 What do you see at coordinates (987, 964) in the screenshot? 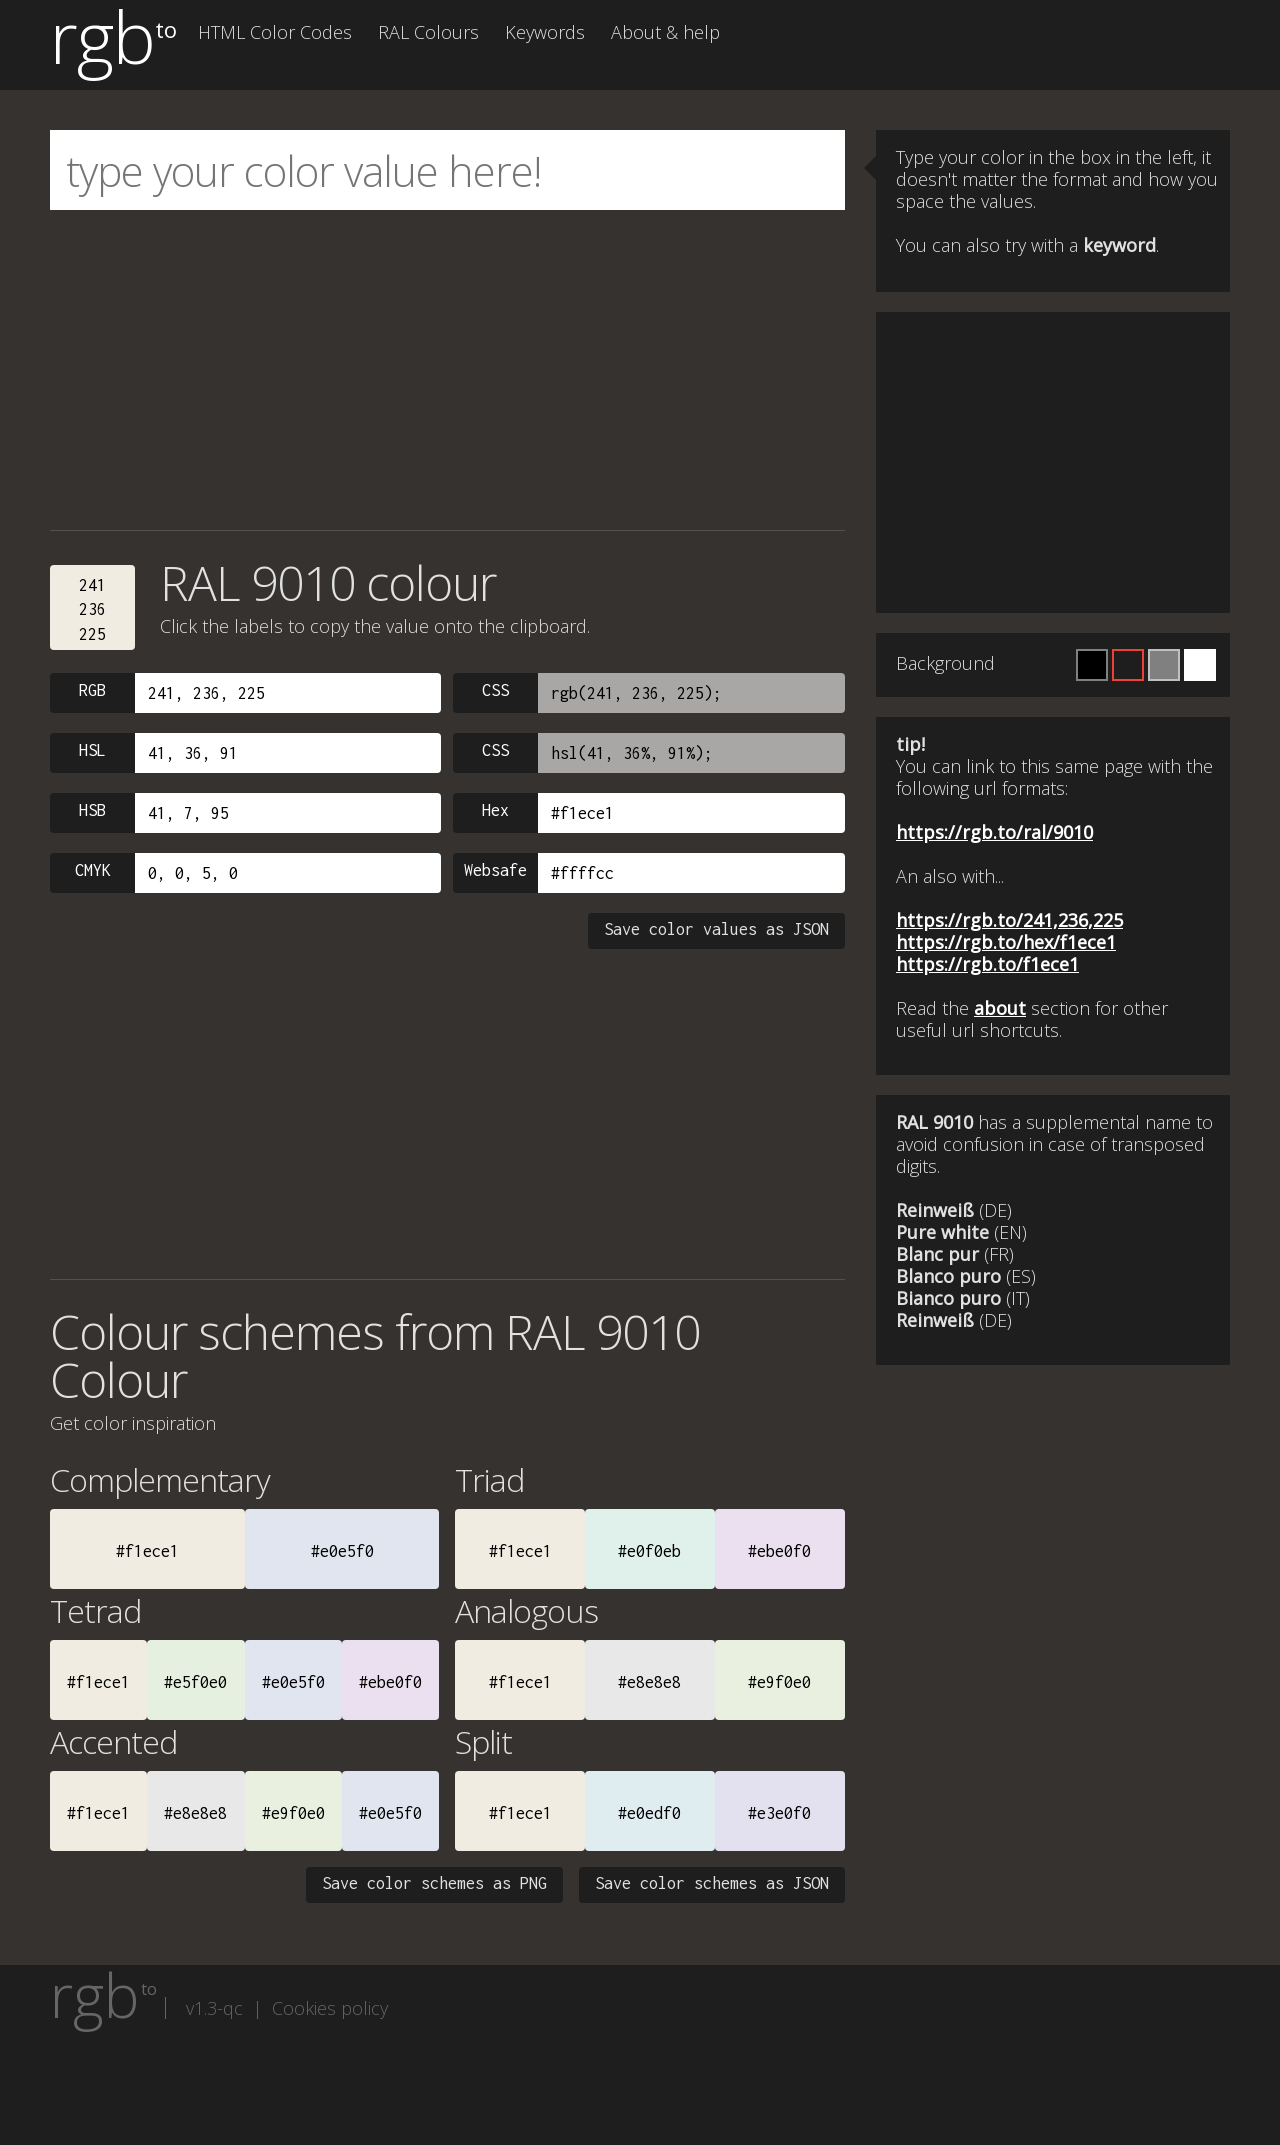
I see `https://rgb.to/f1ece1` at bounding box center [987, 964].